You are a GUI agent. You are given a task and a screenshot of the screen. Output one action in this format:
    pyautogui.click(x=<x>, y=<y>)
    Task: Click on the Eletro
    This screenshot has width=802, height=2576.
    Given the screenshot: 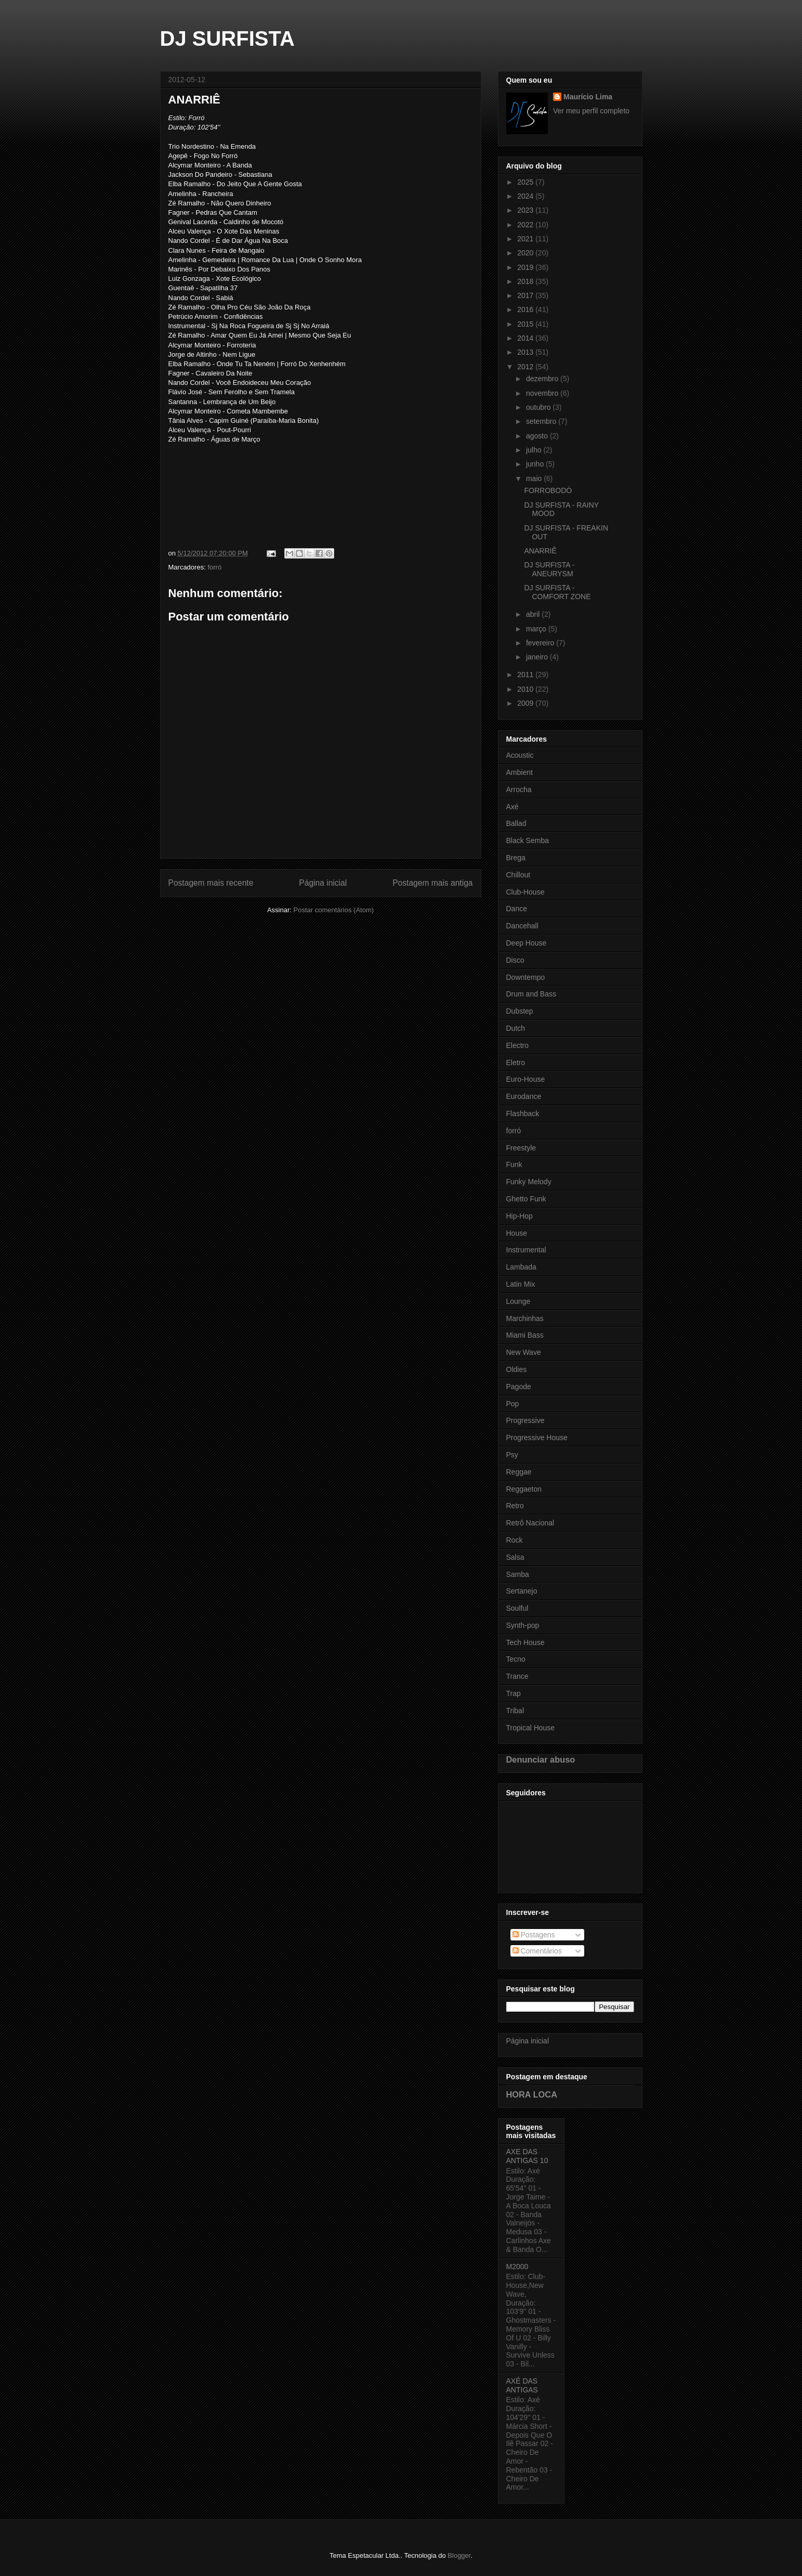 What is the action you would take?
    pyautogui.click(x=515, y=1062)
    